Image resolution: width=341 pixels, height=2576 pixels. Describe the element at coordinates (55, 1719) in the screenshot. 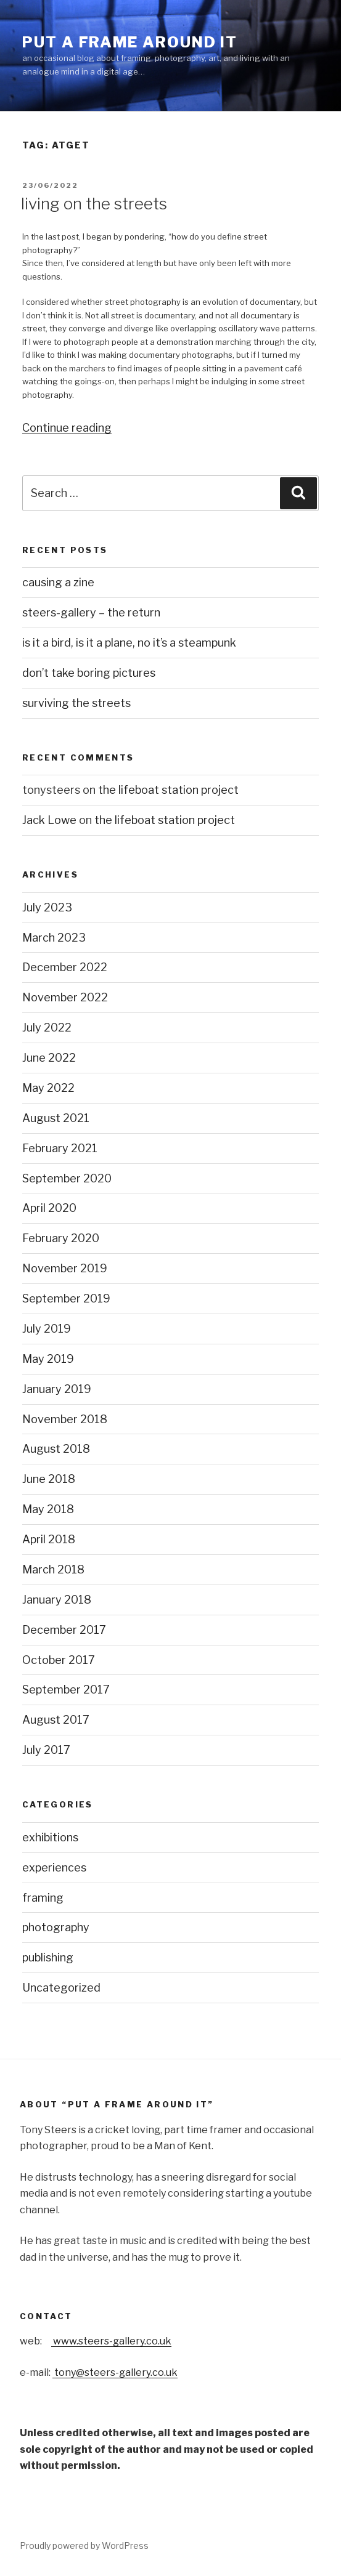

I see `August 2017` at that location.